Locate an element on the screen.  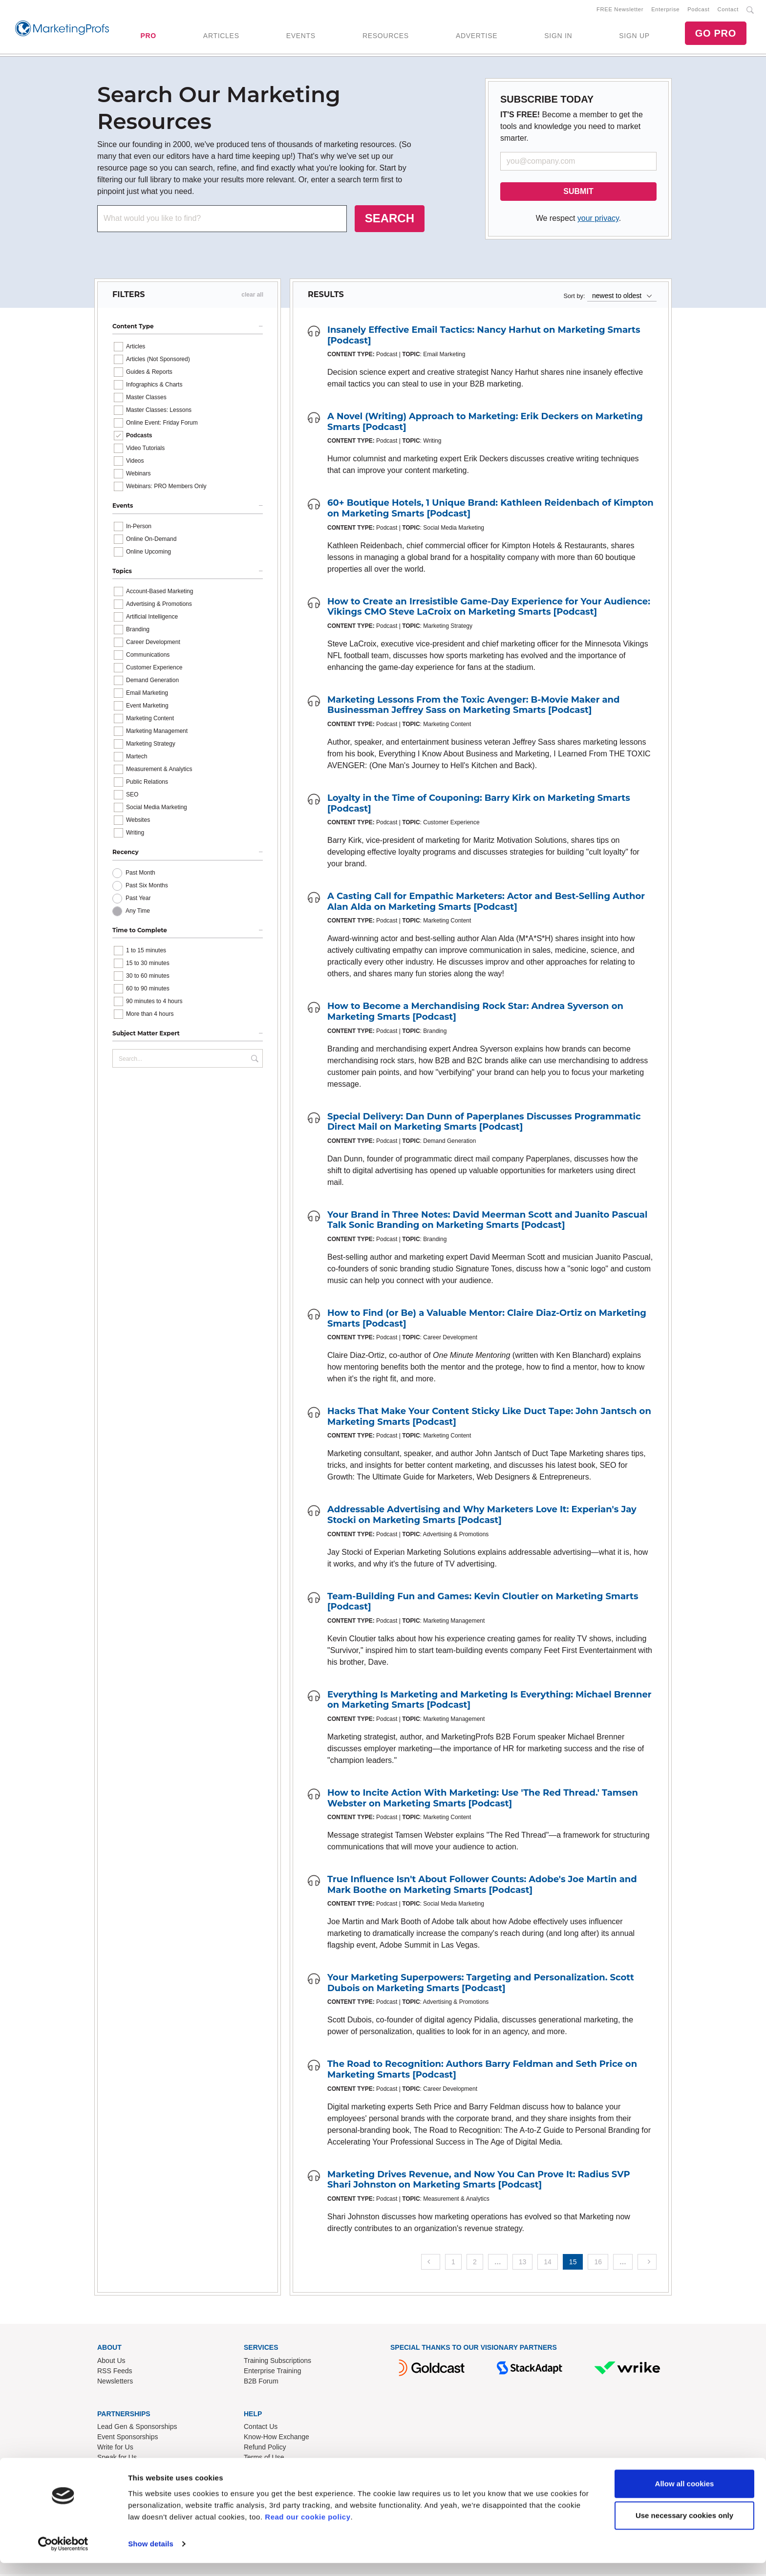
Enterprise is located at coordinates (665, 10).